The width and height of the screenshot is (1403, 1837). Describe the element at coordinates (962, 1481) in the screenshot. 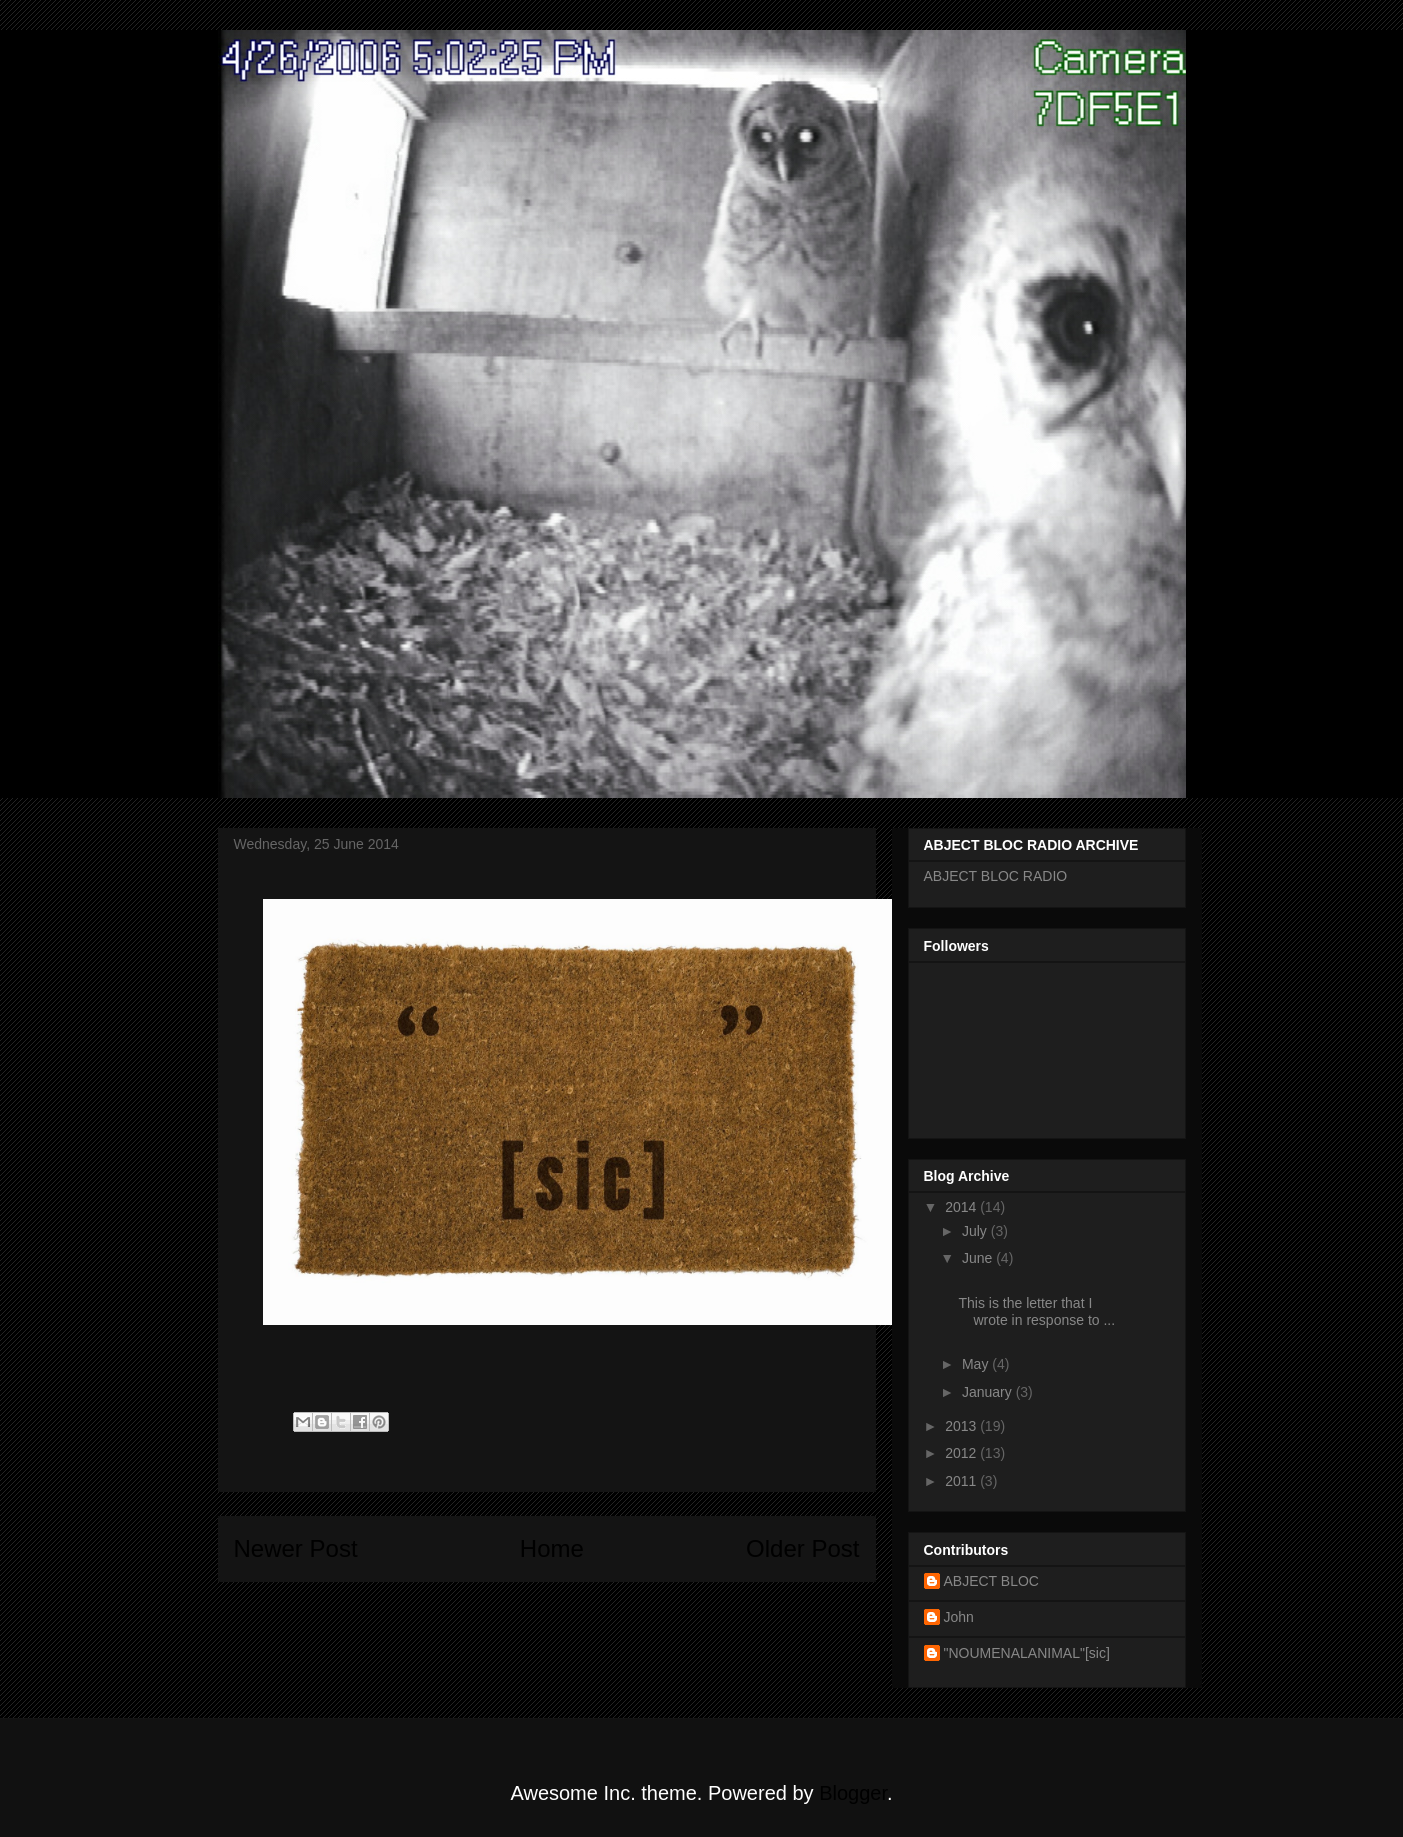

I see `2011` at that location.